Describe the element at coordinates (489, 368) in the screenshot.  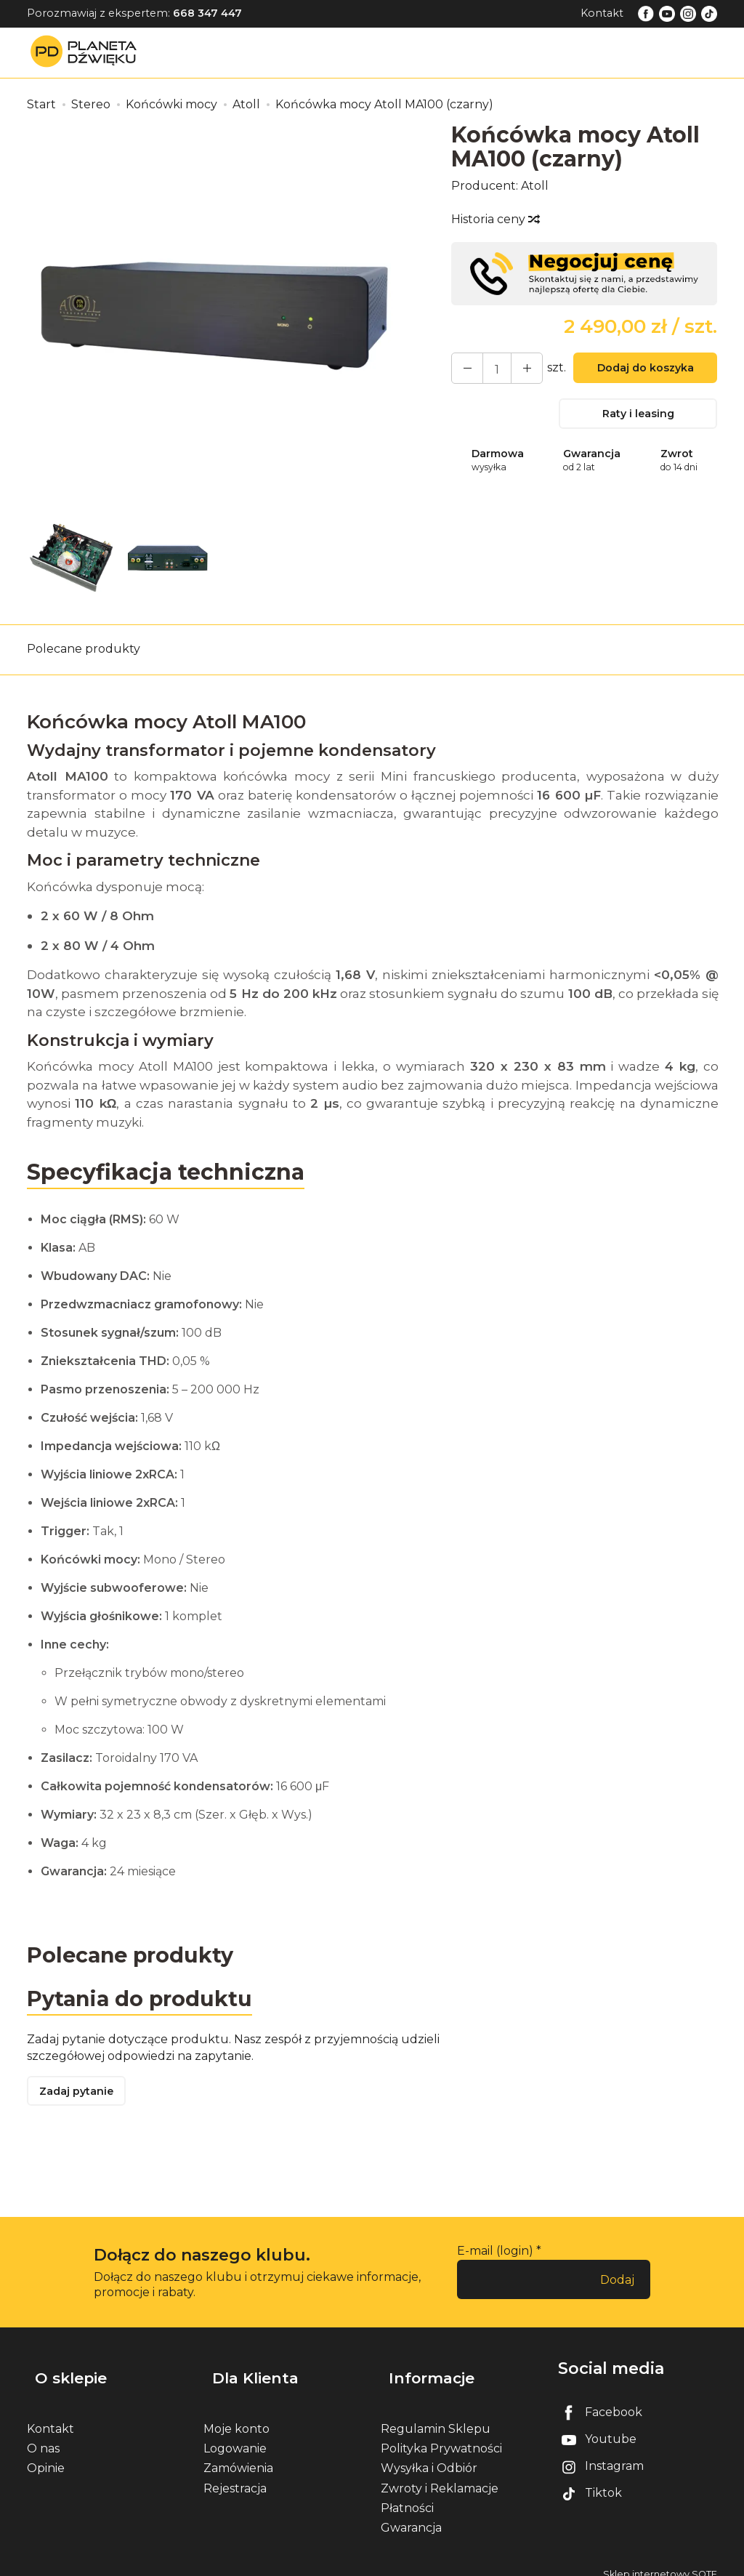
I see `[Ilość]` at that location.